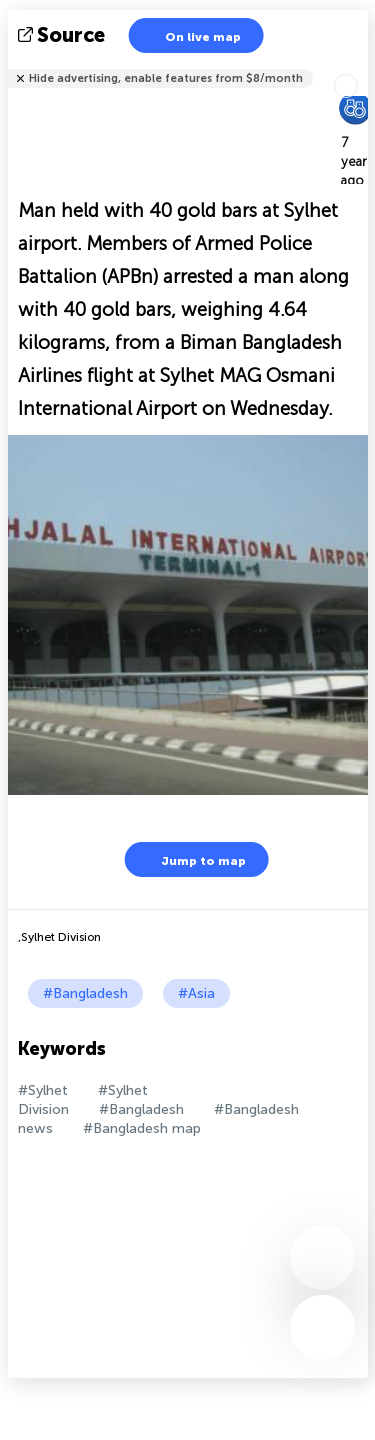 The height and width of the screenshot is (1440, 375). Describe the element at coordinates (191, 859) in the screenshot. I see `Jump to map` at that location.